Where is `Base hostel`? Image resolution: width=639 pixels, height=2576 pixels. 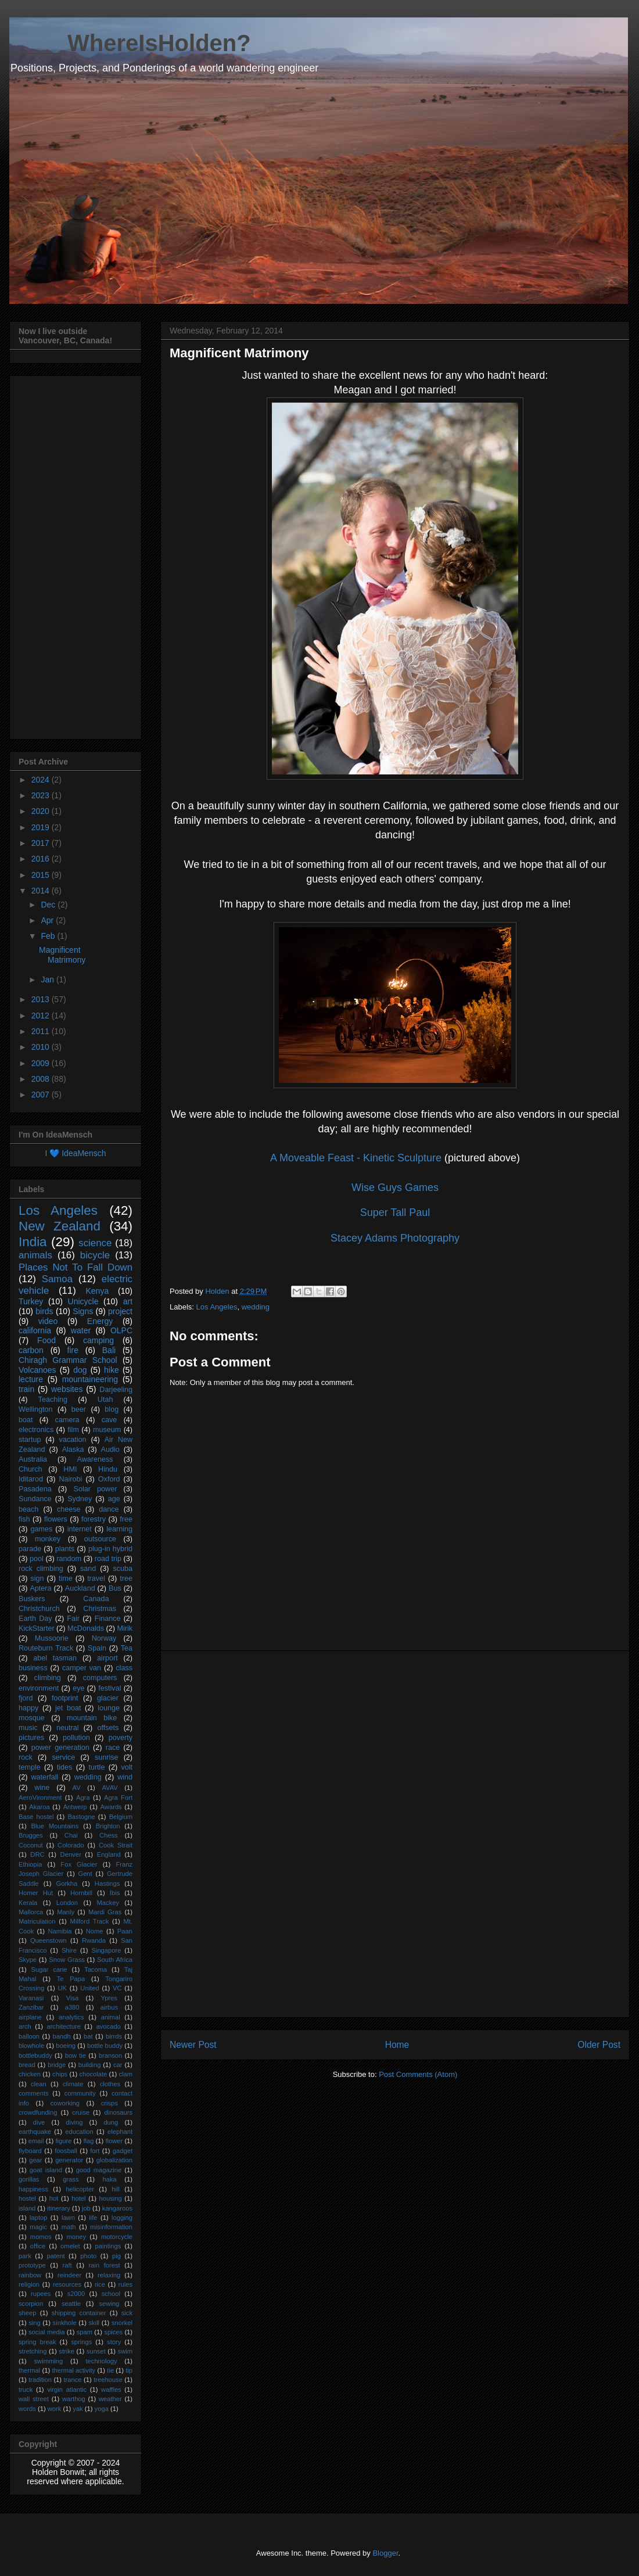
Base hostel is located at coordinates (36, 1816).